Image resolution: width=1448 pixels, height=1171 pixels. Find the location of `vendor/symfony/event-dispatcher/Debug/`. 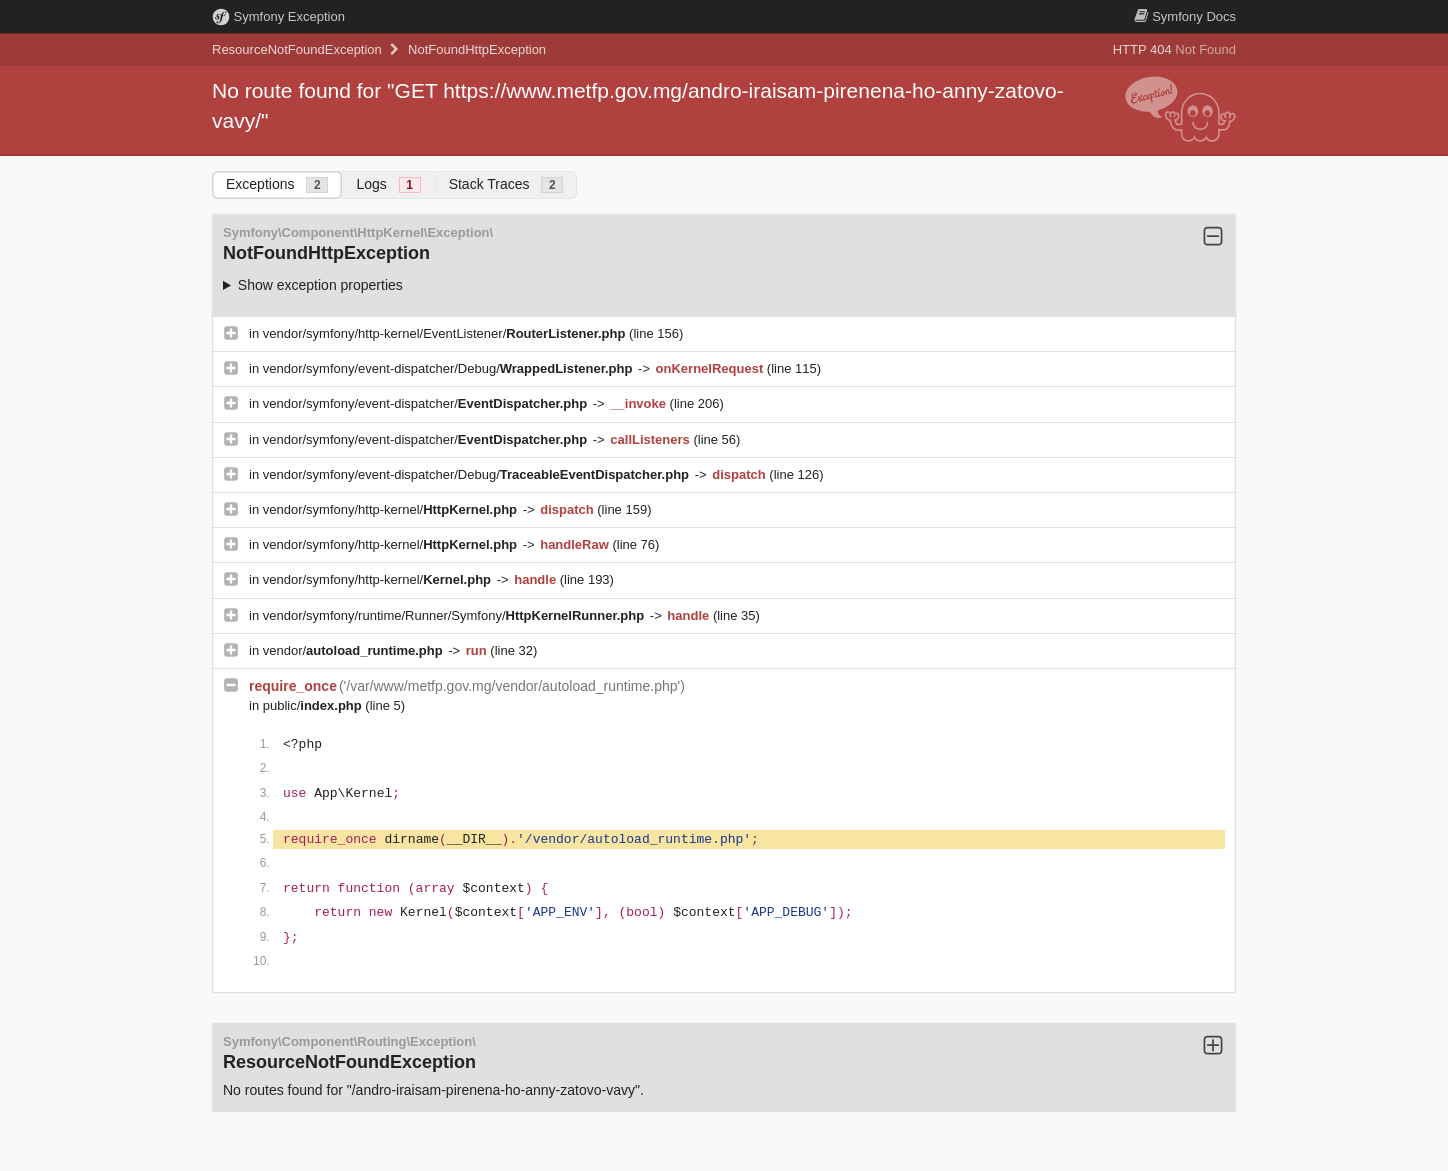

vendor/symfony/event-dispatcher/Debug/ is located at coordinates (449, 368).